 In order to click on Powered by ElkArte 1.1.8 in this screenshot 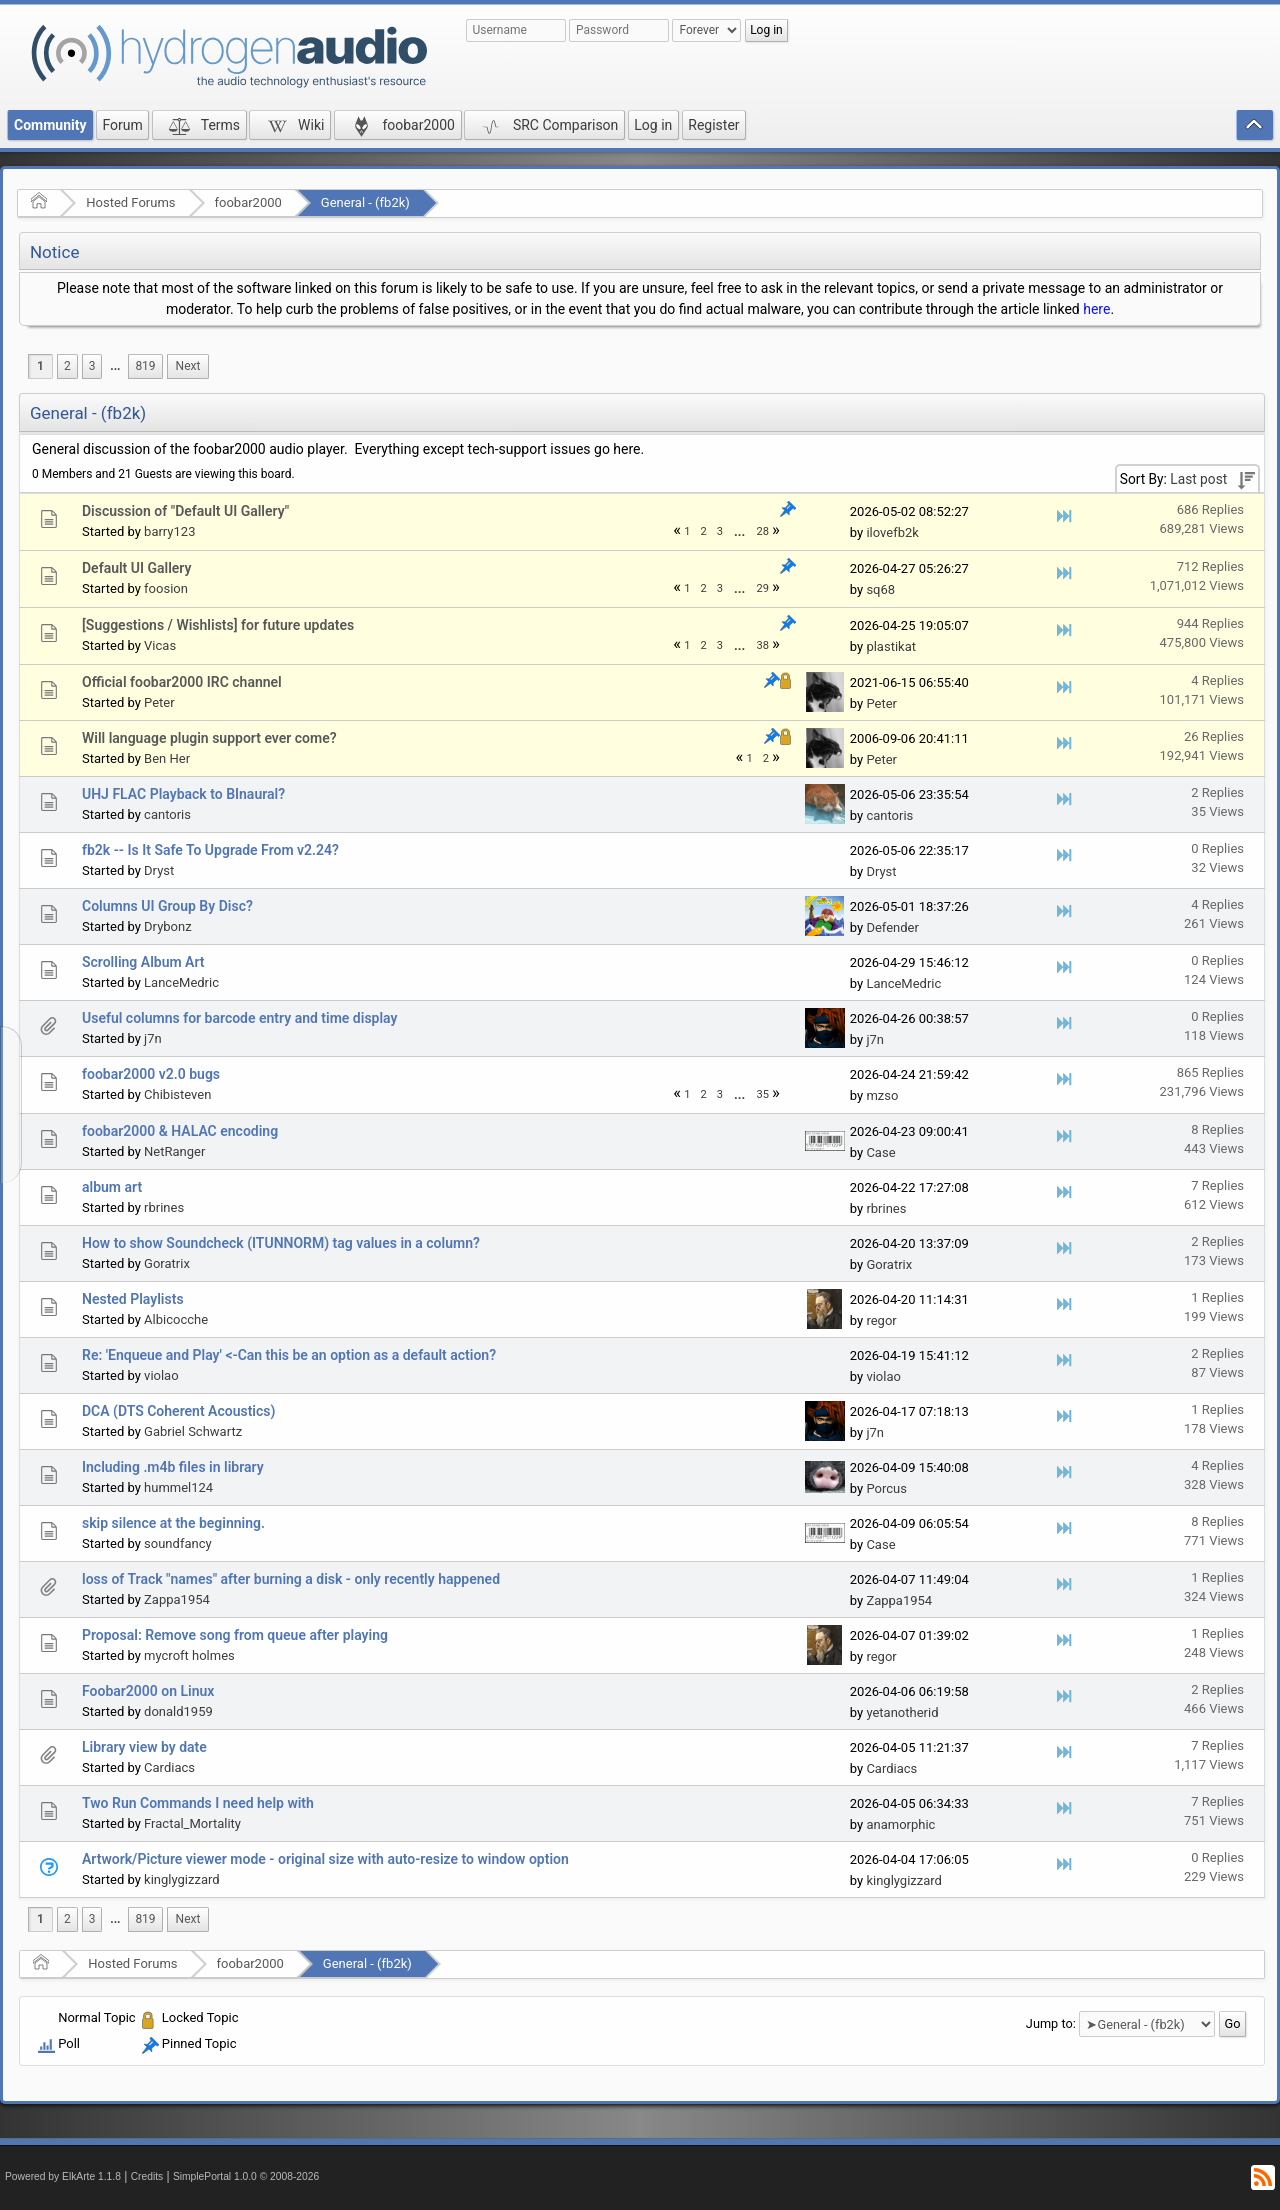, I will do `click(63, 2176)`.